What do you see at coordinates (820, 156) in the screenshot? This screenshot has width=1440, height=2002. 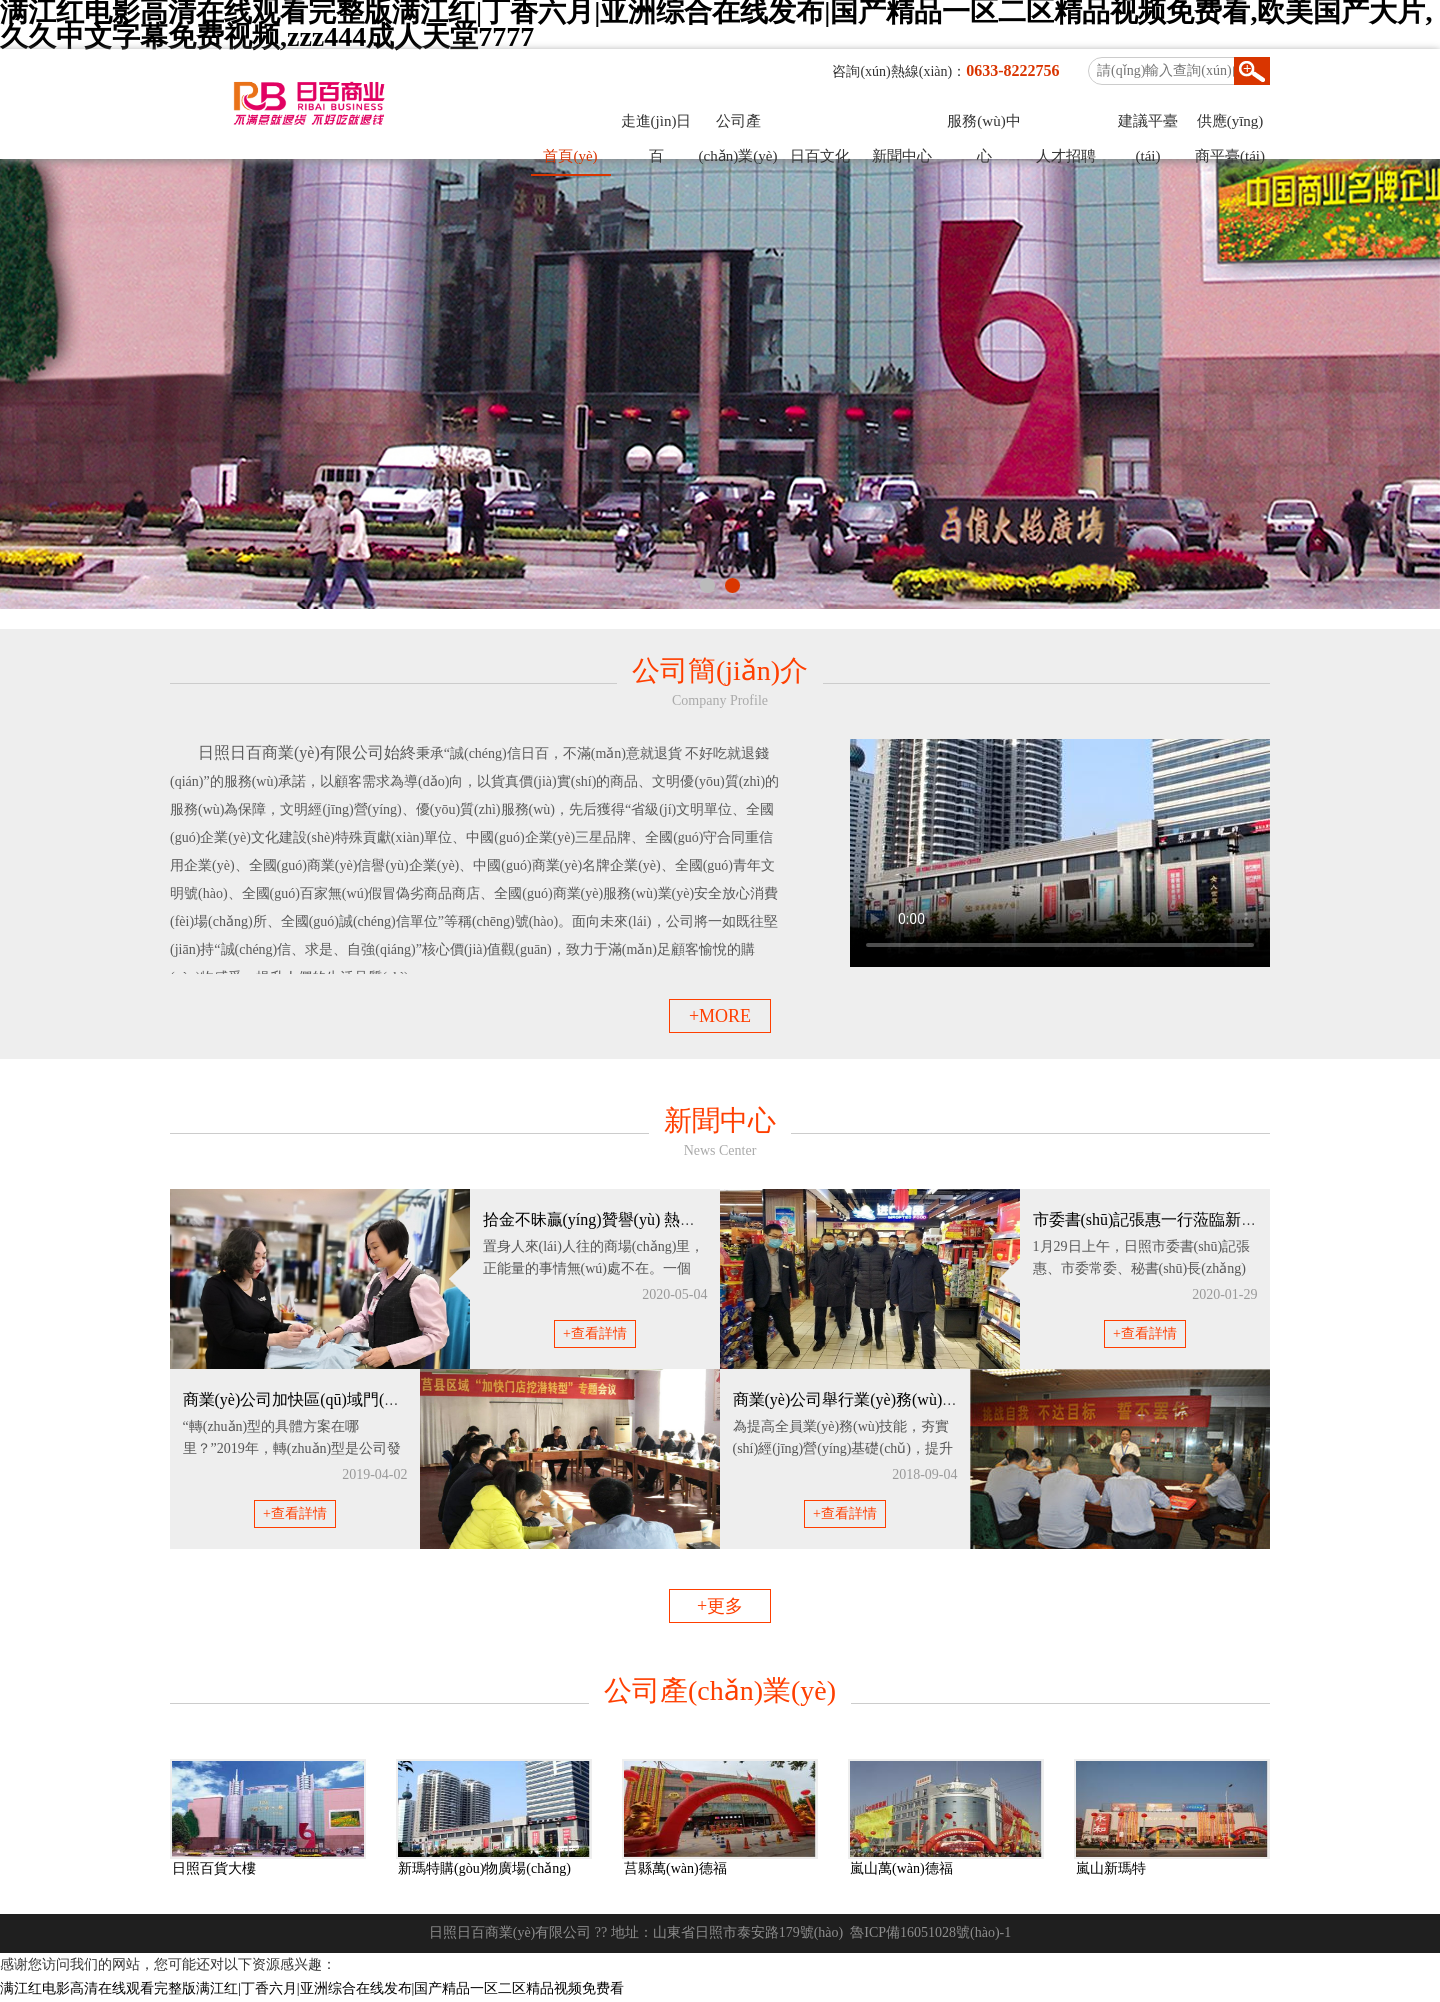 I see `日百文化` at bounding box center [820, 156].